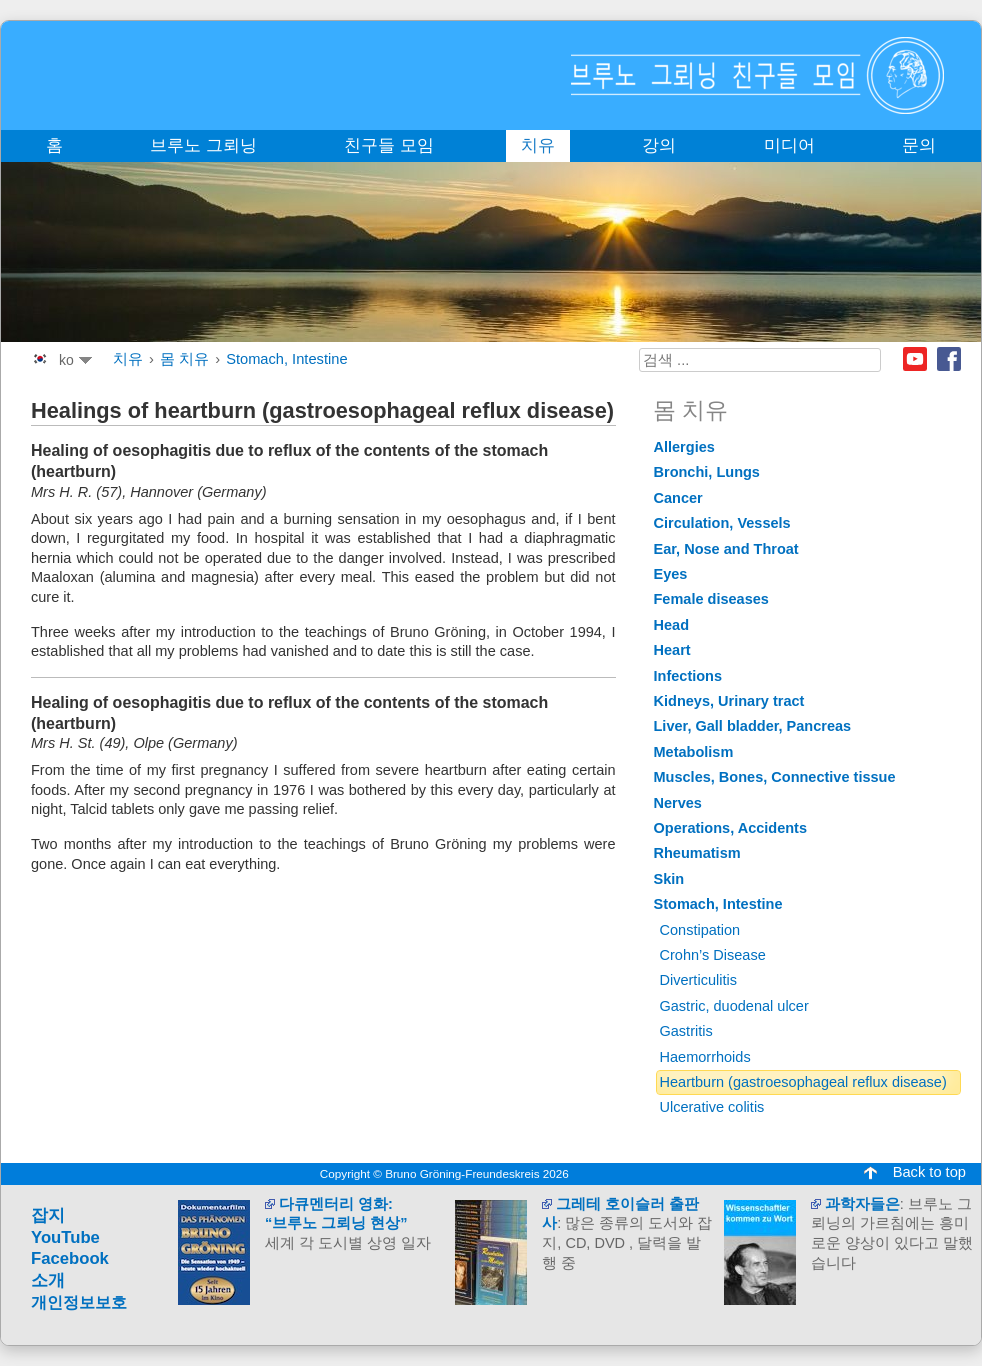  Describe the element at coordinates (698, 980) in the screenshot. I see `Diverticulitis` at that location.